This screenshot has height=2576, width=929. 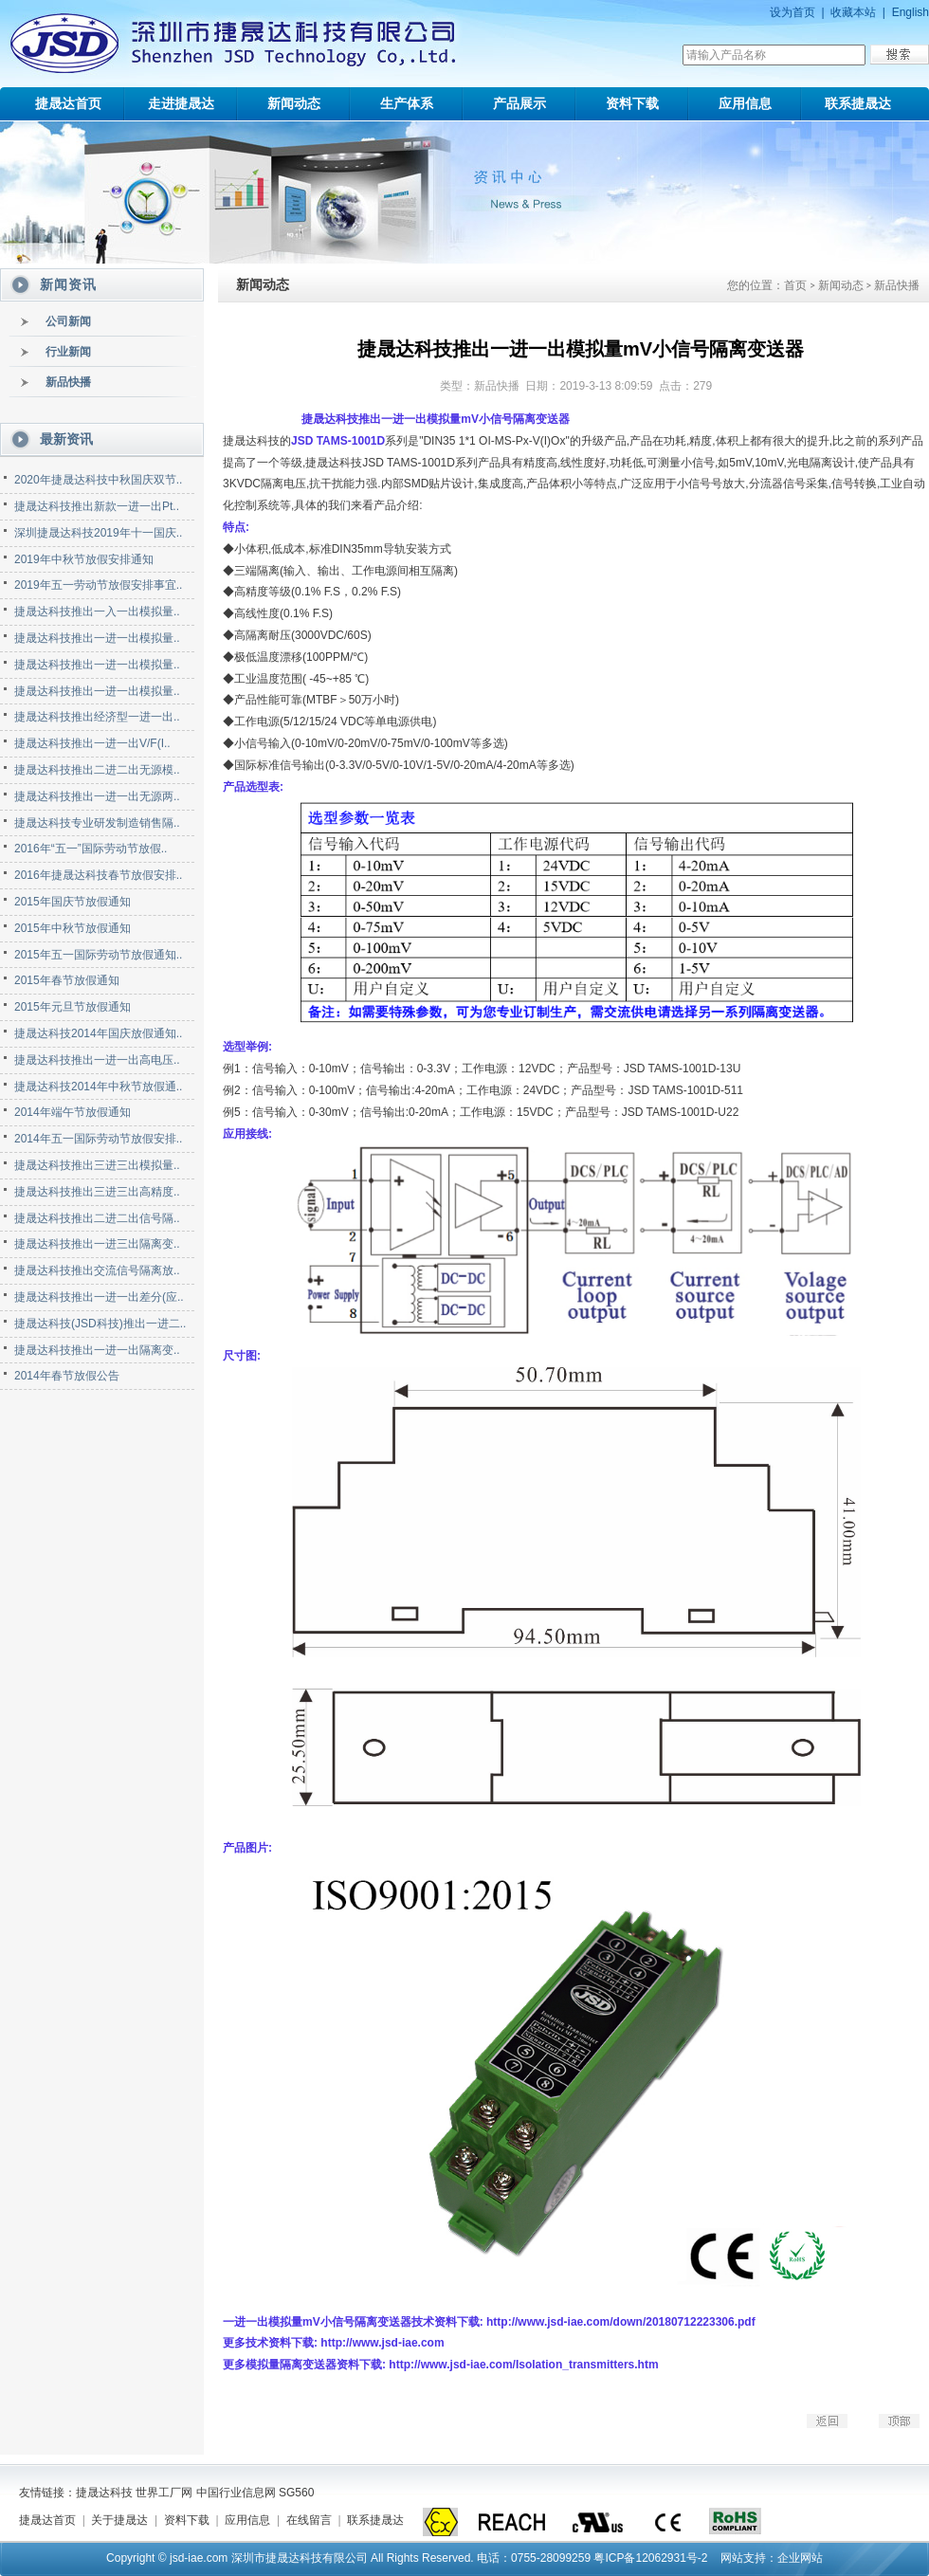 What do you see at coordinates (97, 1060) in the screenshot?
I see `捷晟达科技推出一进一出高电压..` at bounding box center [97, 1060].